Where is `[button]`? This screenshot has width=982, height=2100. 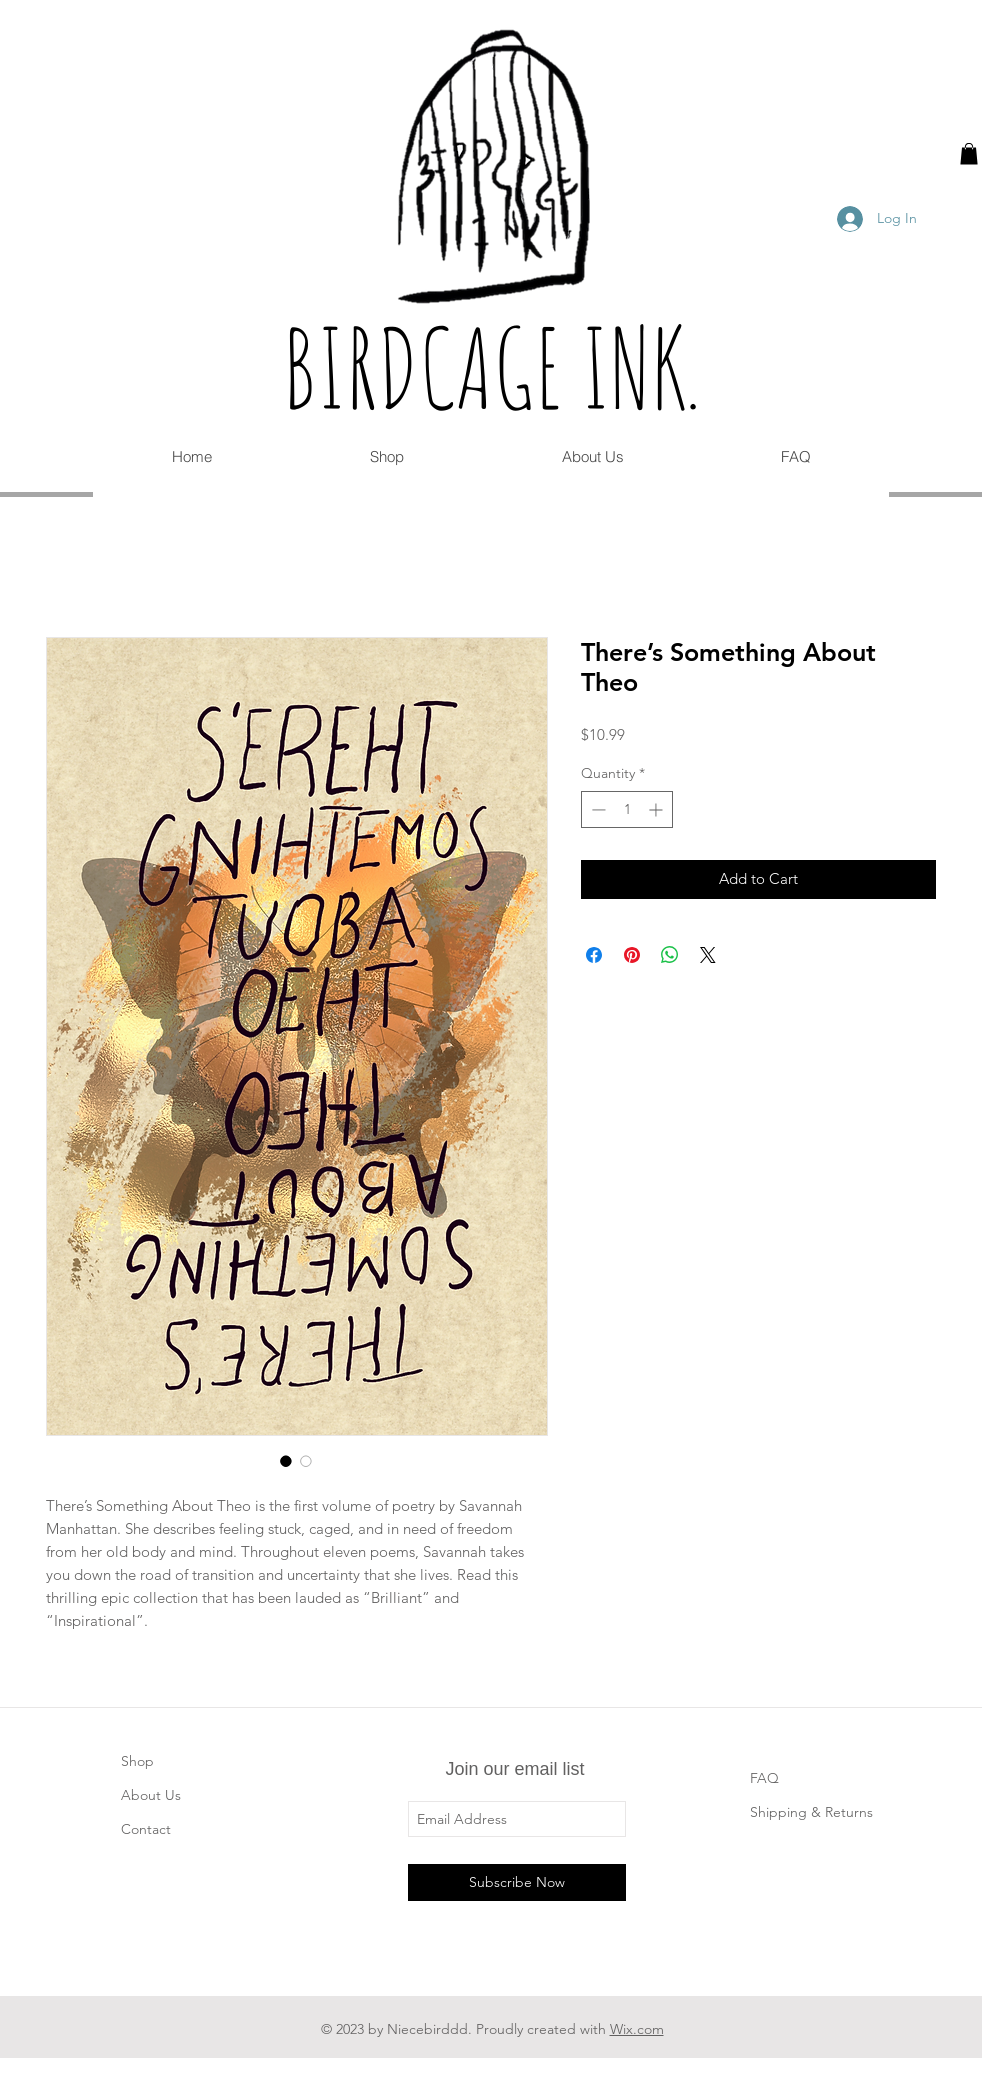
[button] is located at coordinates (969, 154).